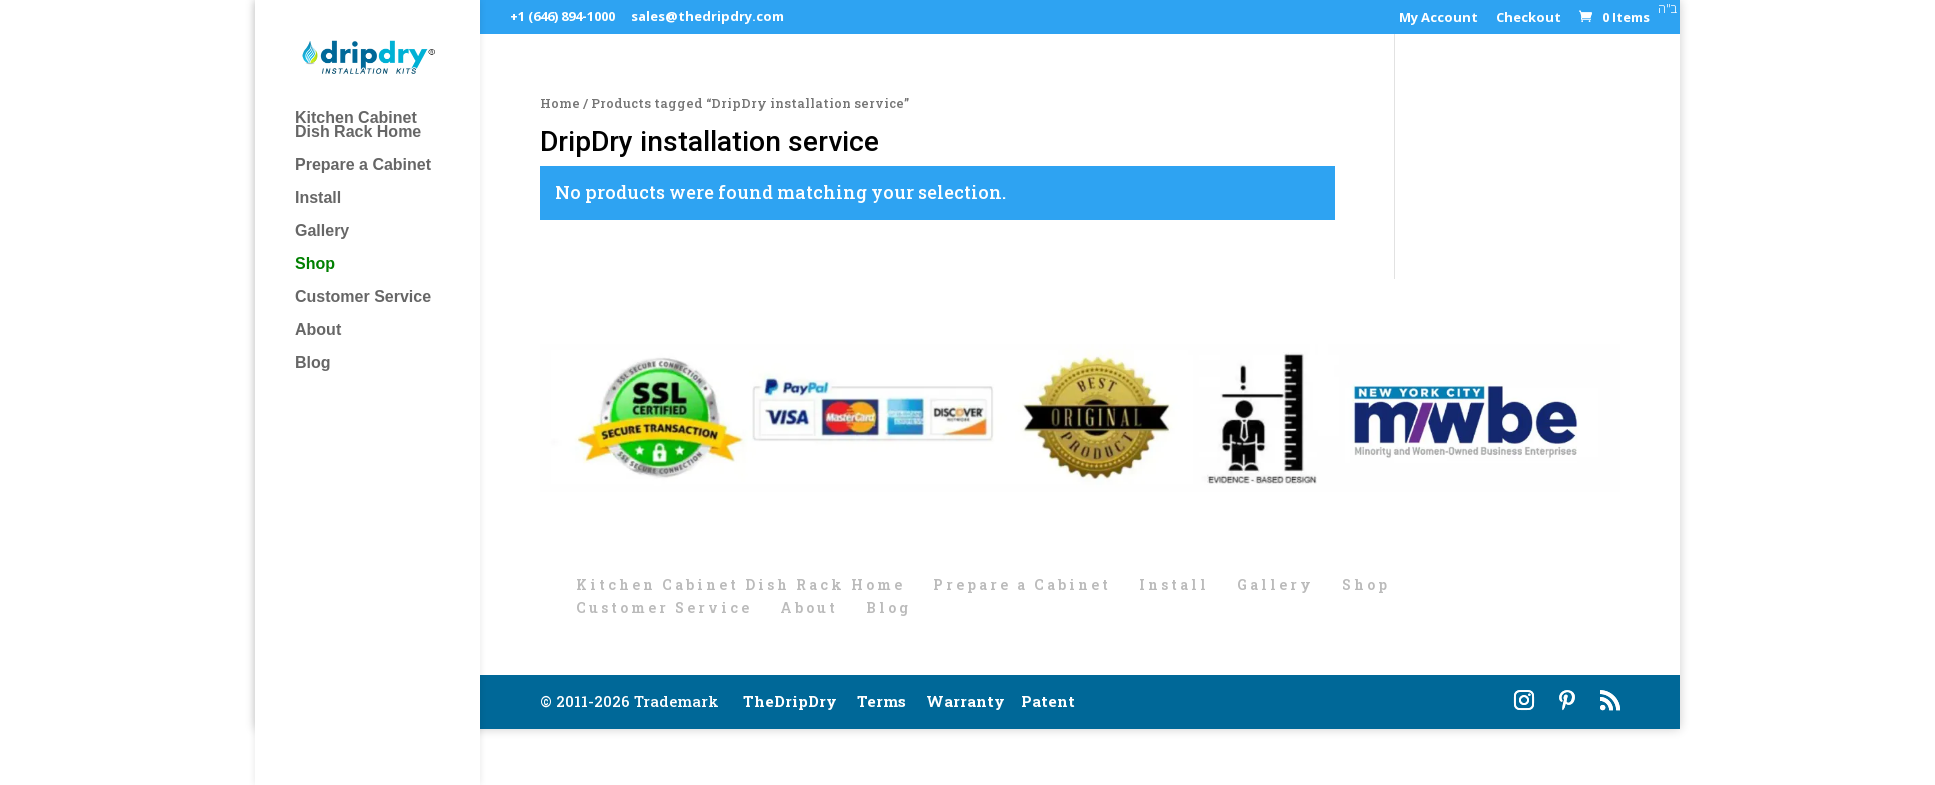 The width and height of the screenshot is (1935, 785). What do you see at coordinates (318, 198) in the screenshot?
I see `Install` at bounding box center [318, 198].